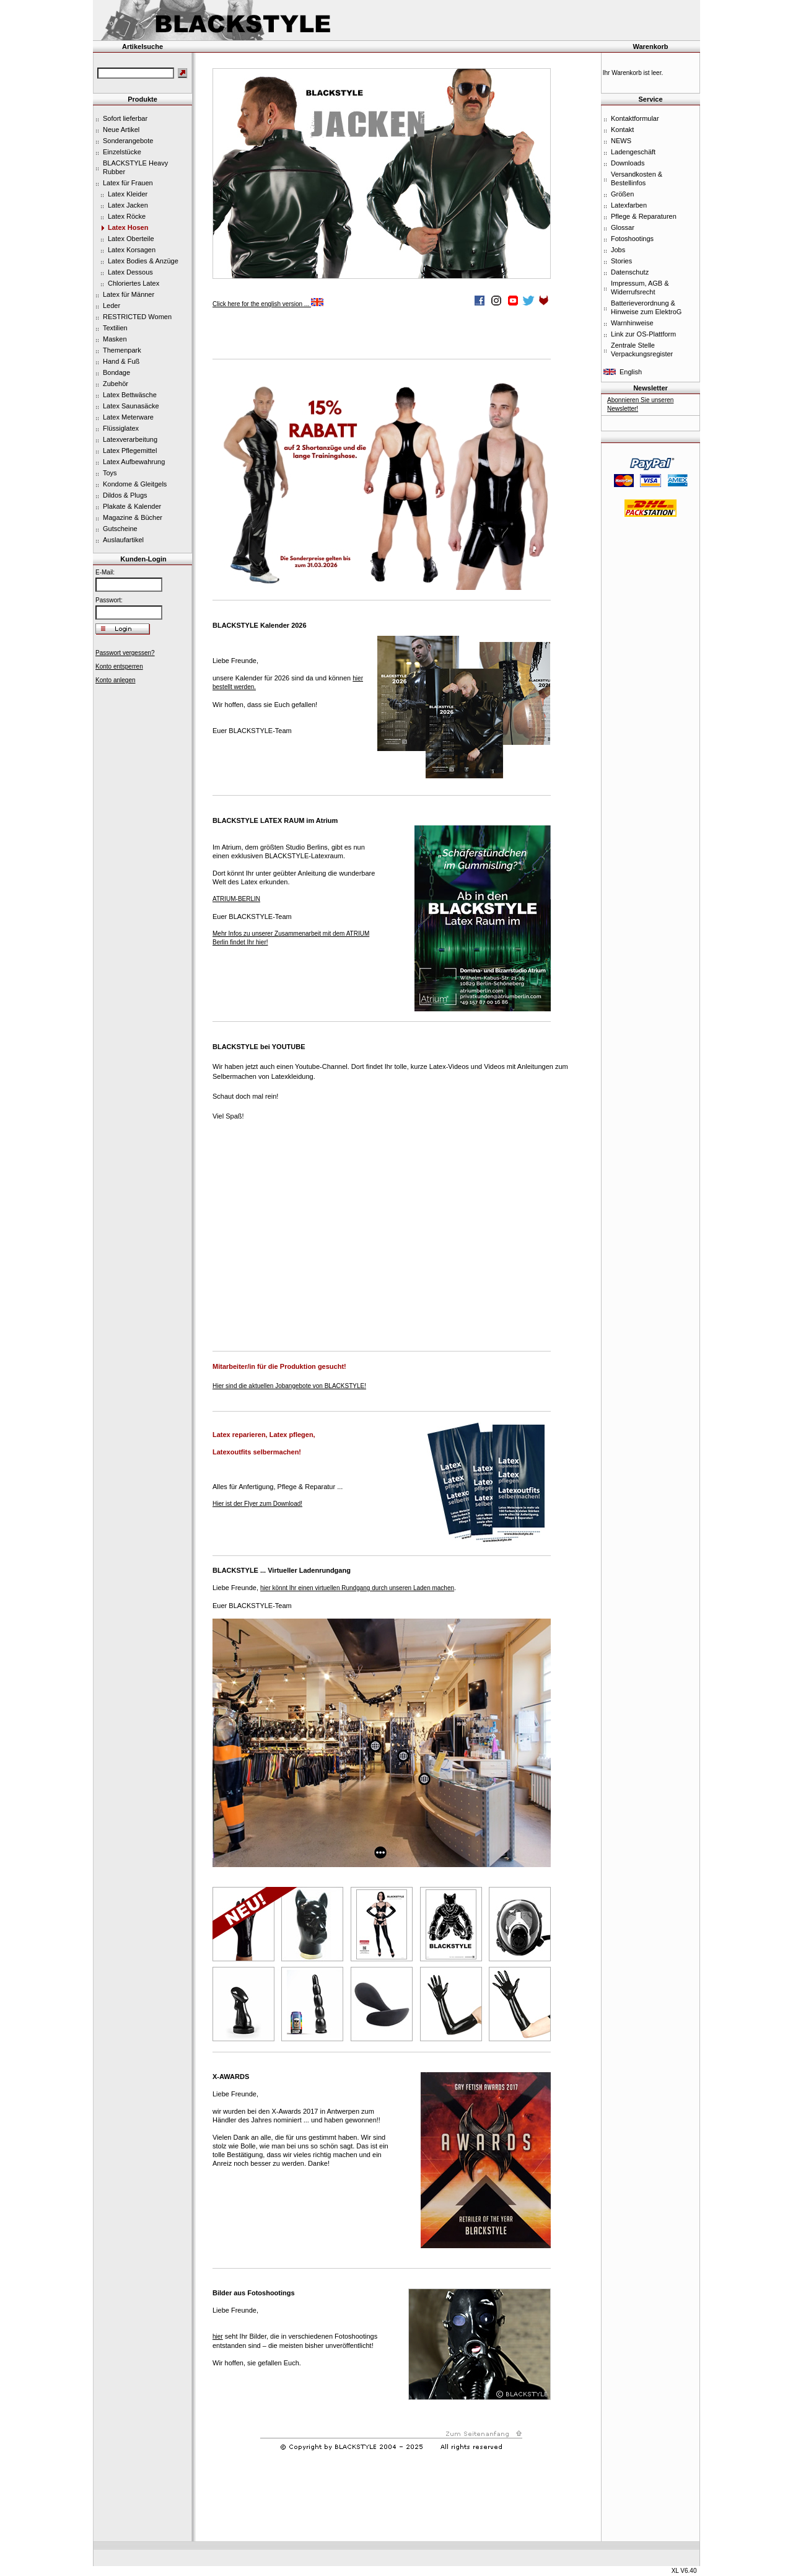 The image size is (793, 2576). I want to click on Latex Pflegemittel, so click(130, 450).